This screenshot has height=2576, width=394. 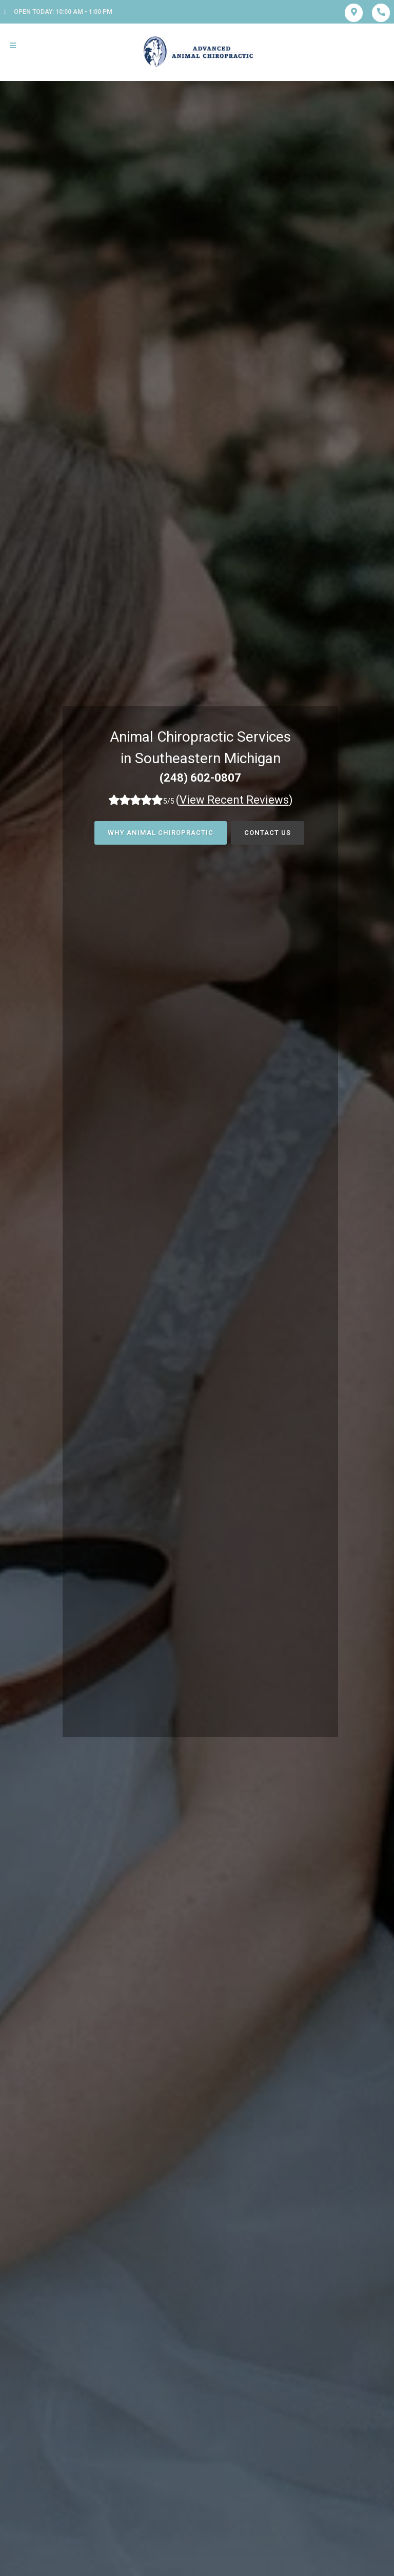 I want to click on Contact Us, so click(x=267, y=832).